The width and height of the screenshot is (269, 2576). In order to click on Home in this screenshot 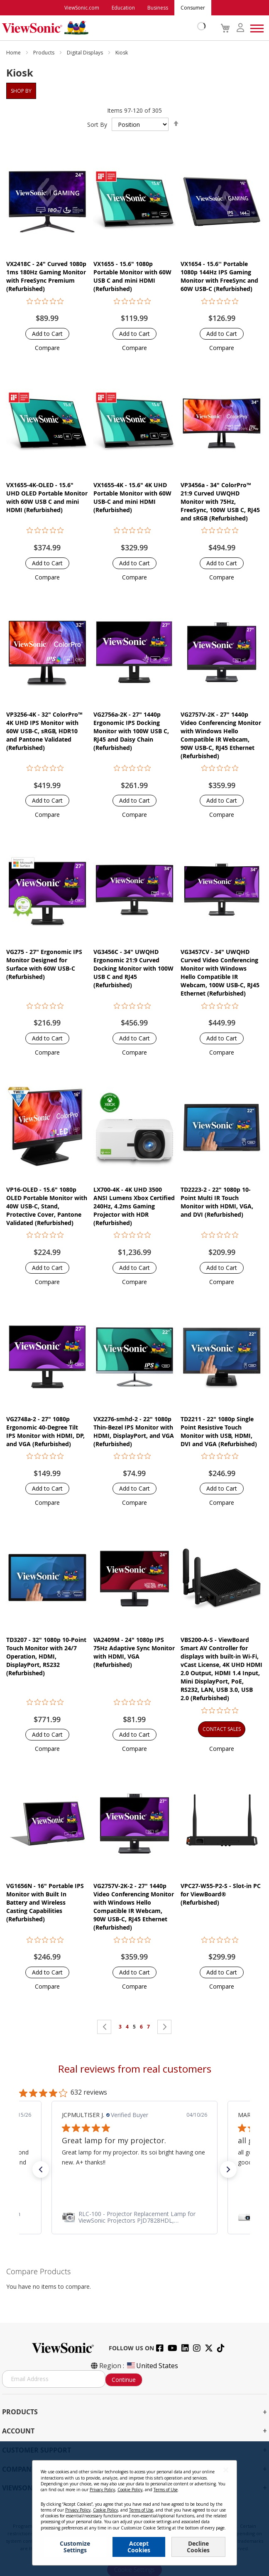, I will do `click(14, 52)`.